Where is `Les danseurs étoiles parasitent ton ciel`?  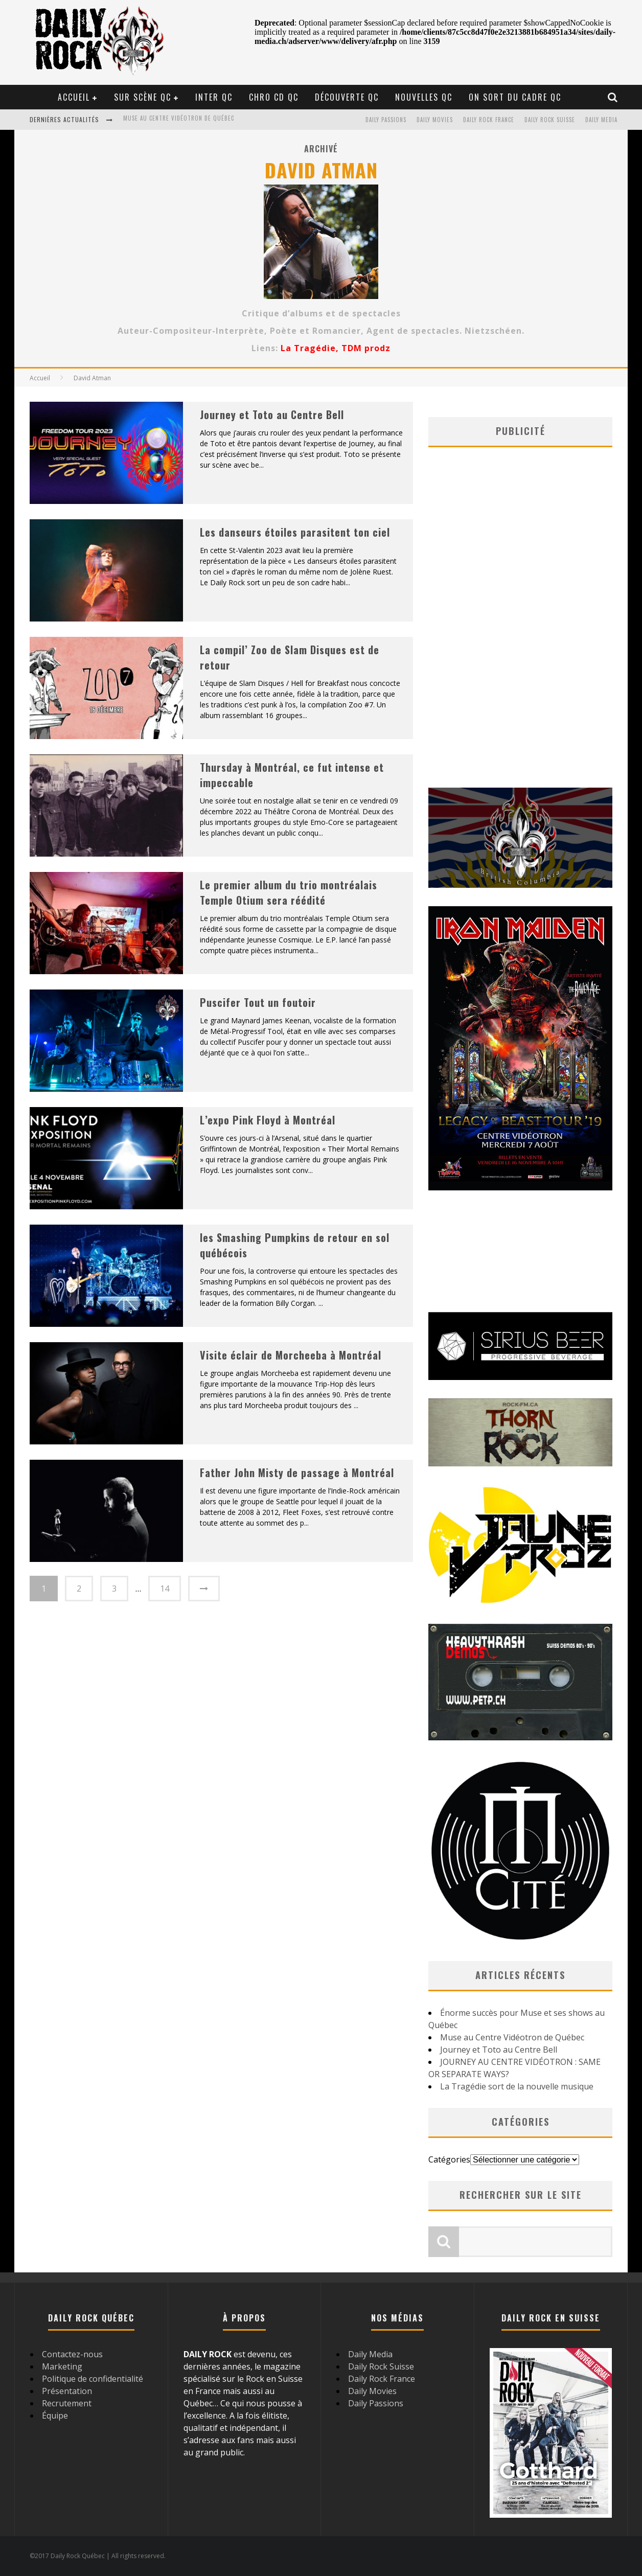 Les danseurs étoiles parasitent ton ciel is located at coordinates (295, 532).